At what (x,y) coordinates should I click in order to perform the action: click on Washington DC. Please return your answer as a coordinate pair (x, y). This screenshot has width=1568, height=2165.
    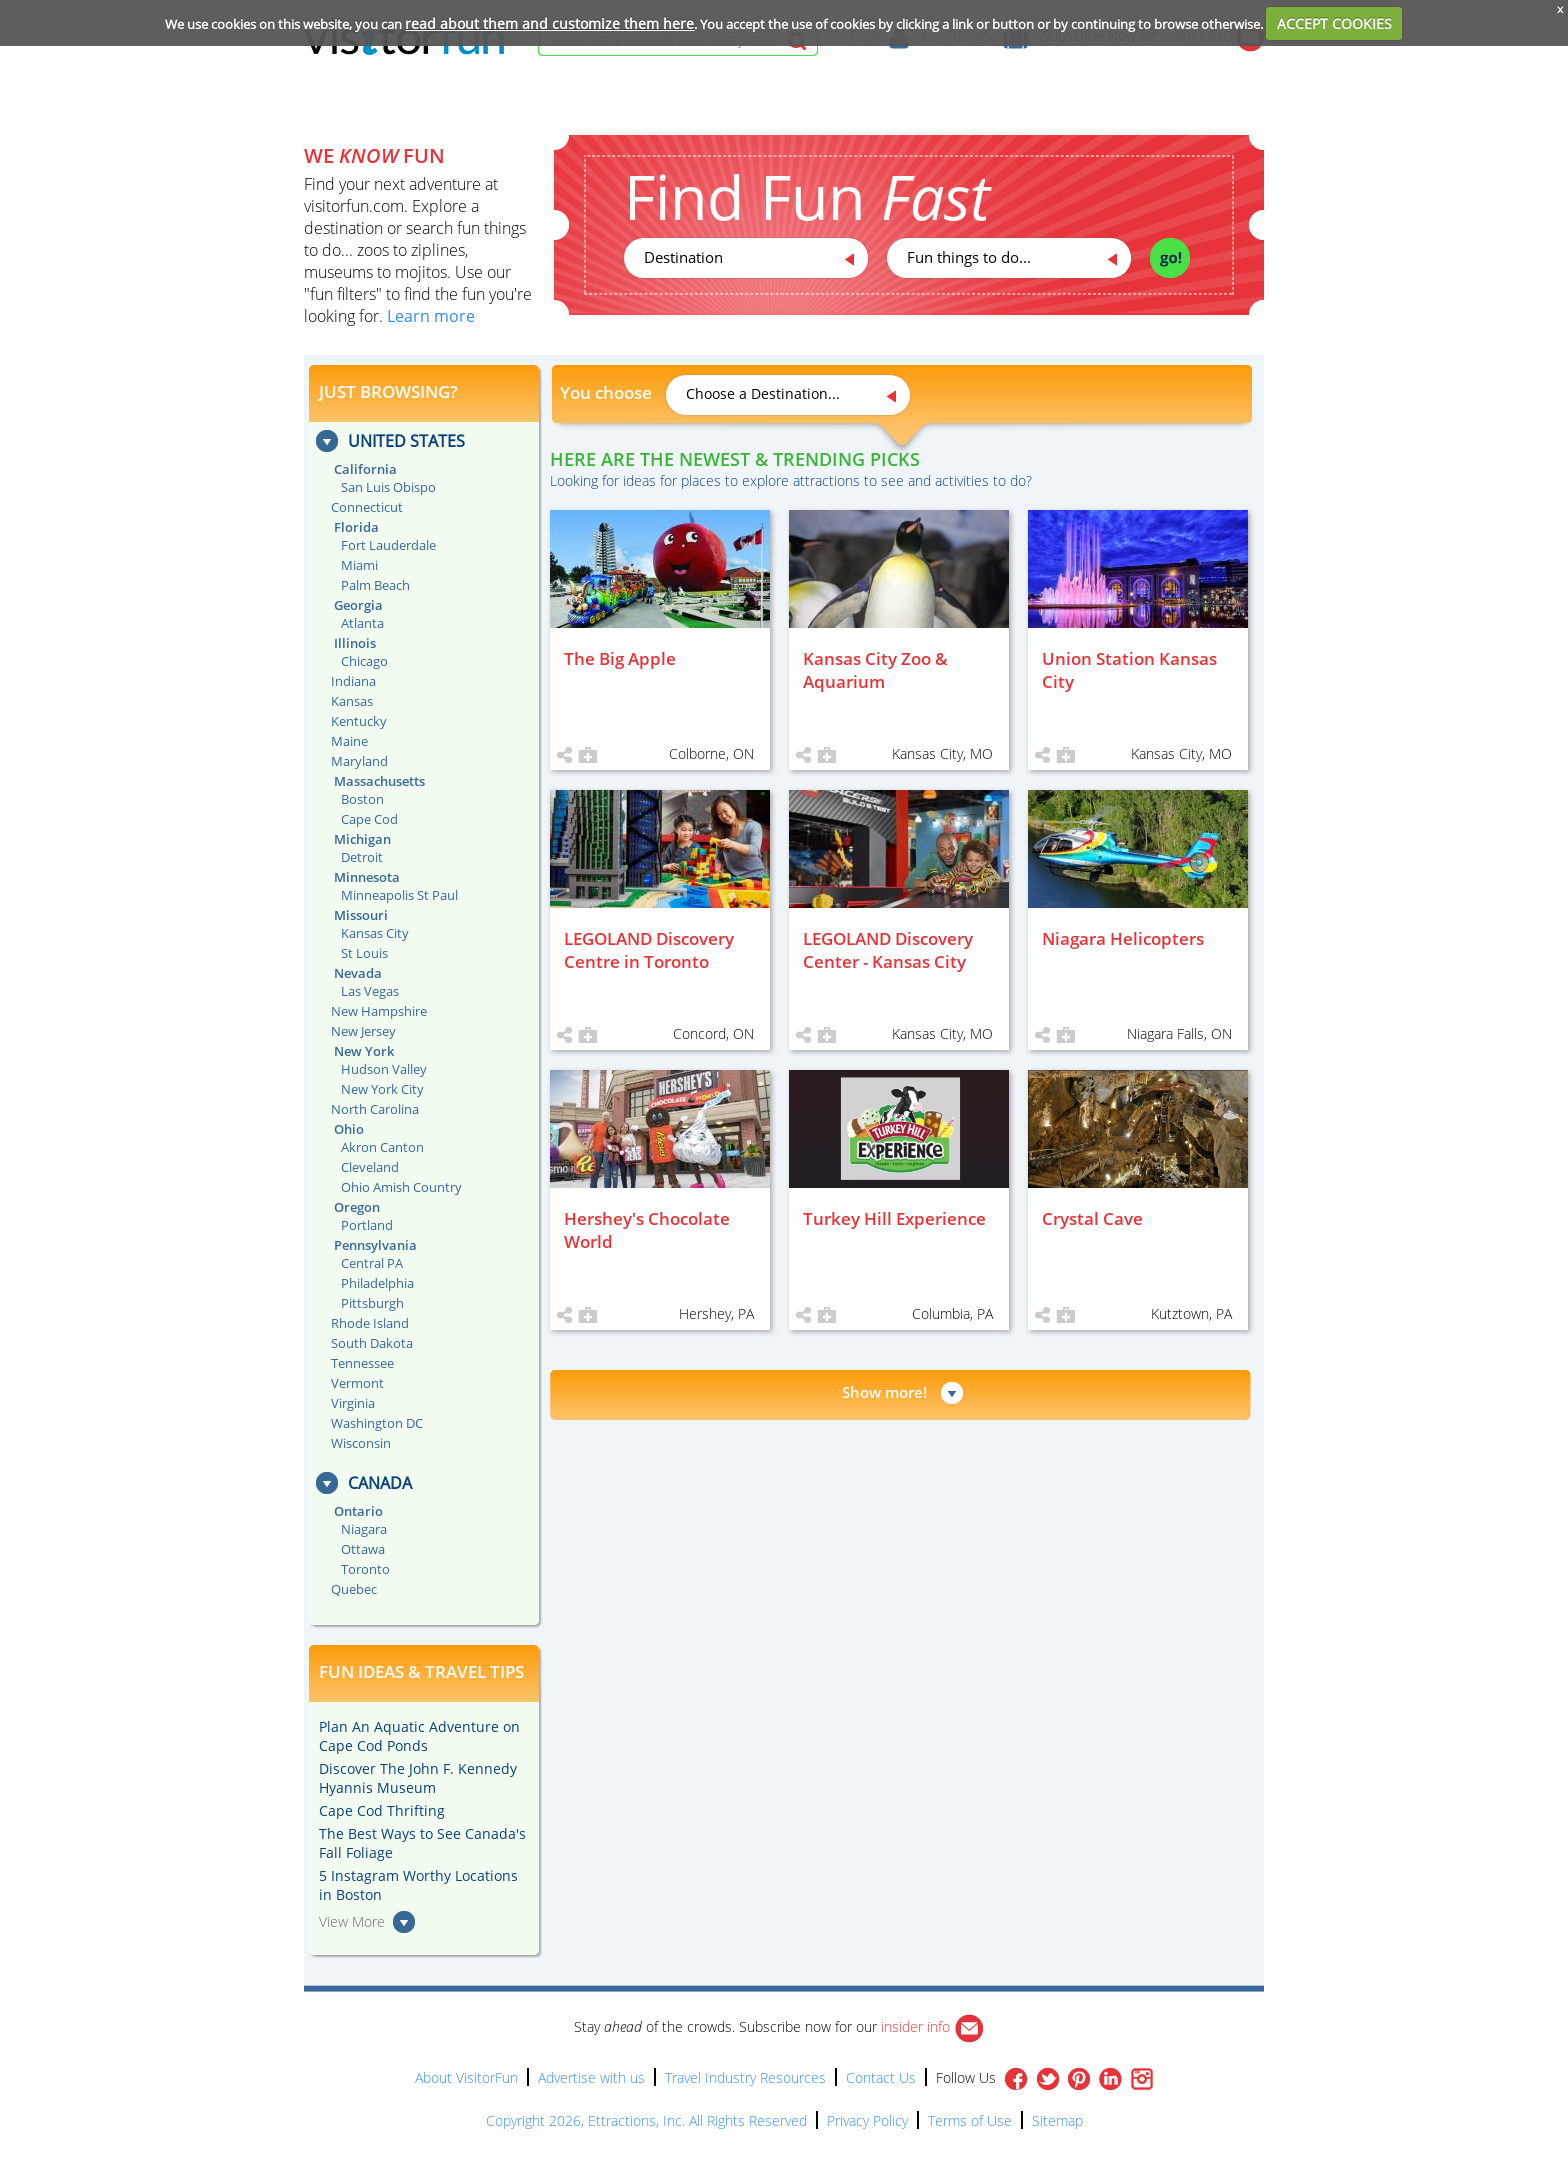
    Looking at the image, I should click on (377, 1423).